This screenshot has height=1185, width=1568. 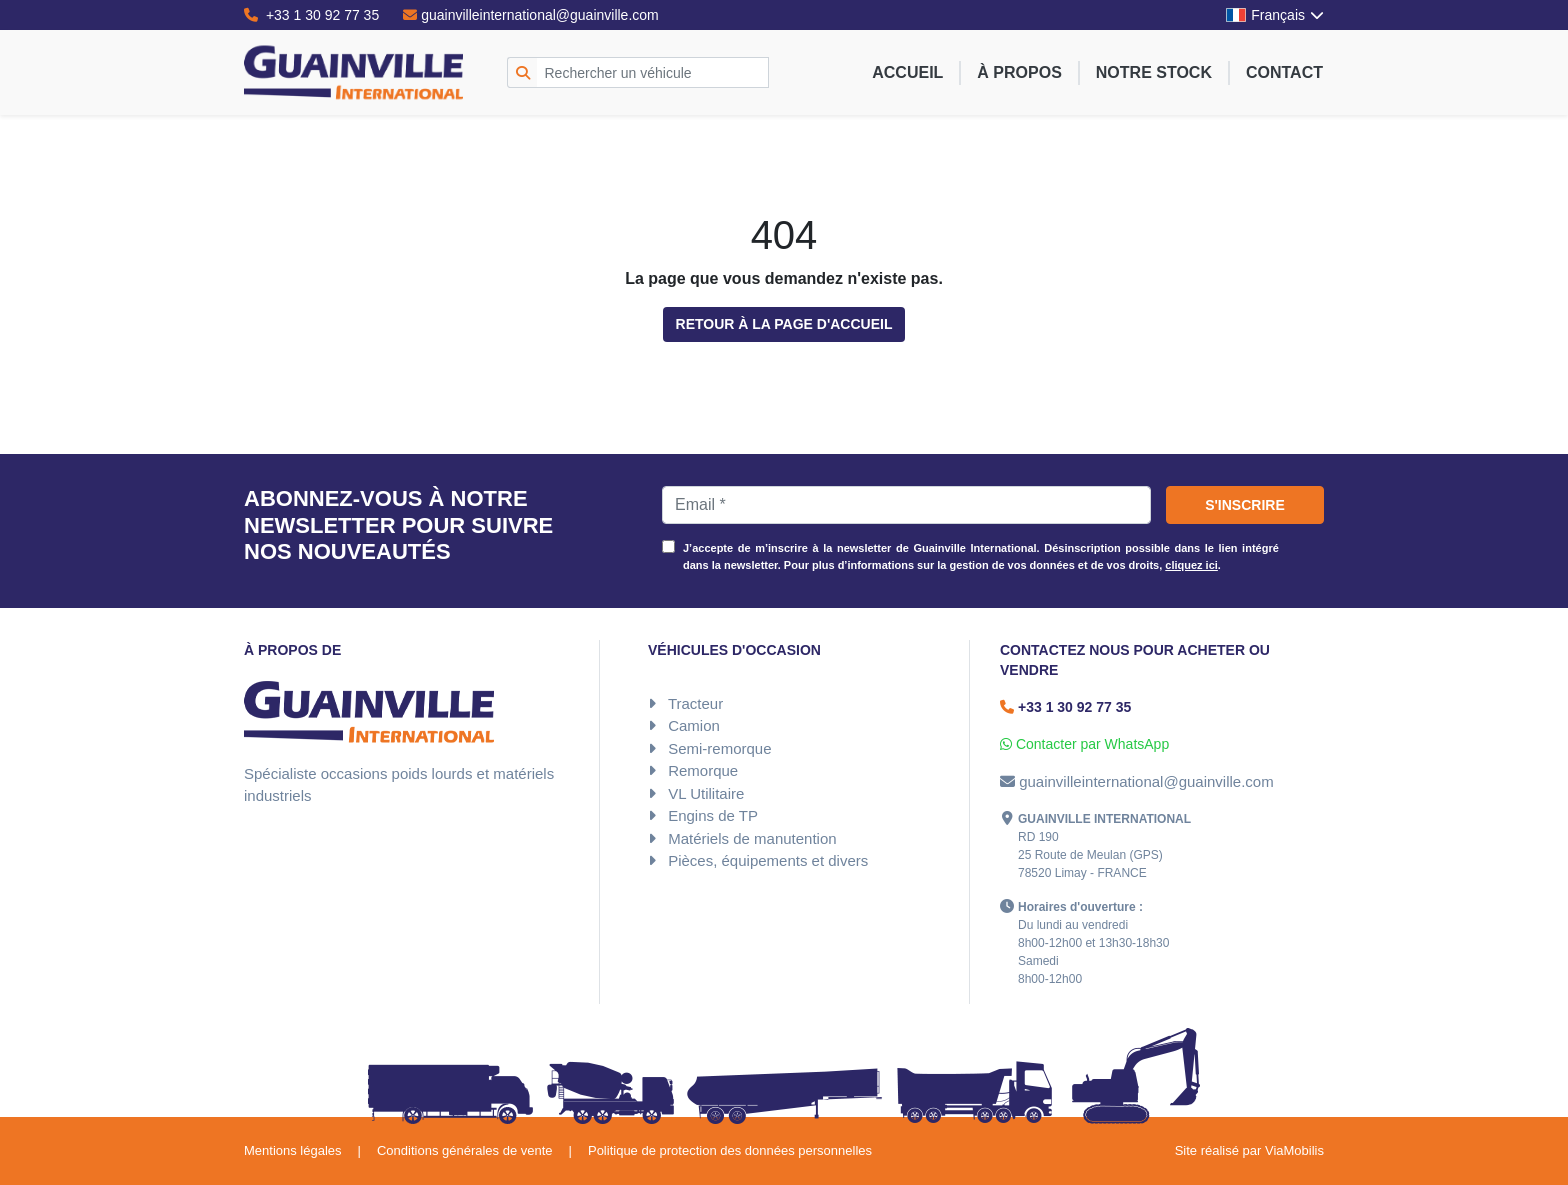 What do you see at coordinates (719, 748) in the screenshot?
I see `Semi-remorque` at bounding box center [719, 748].